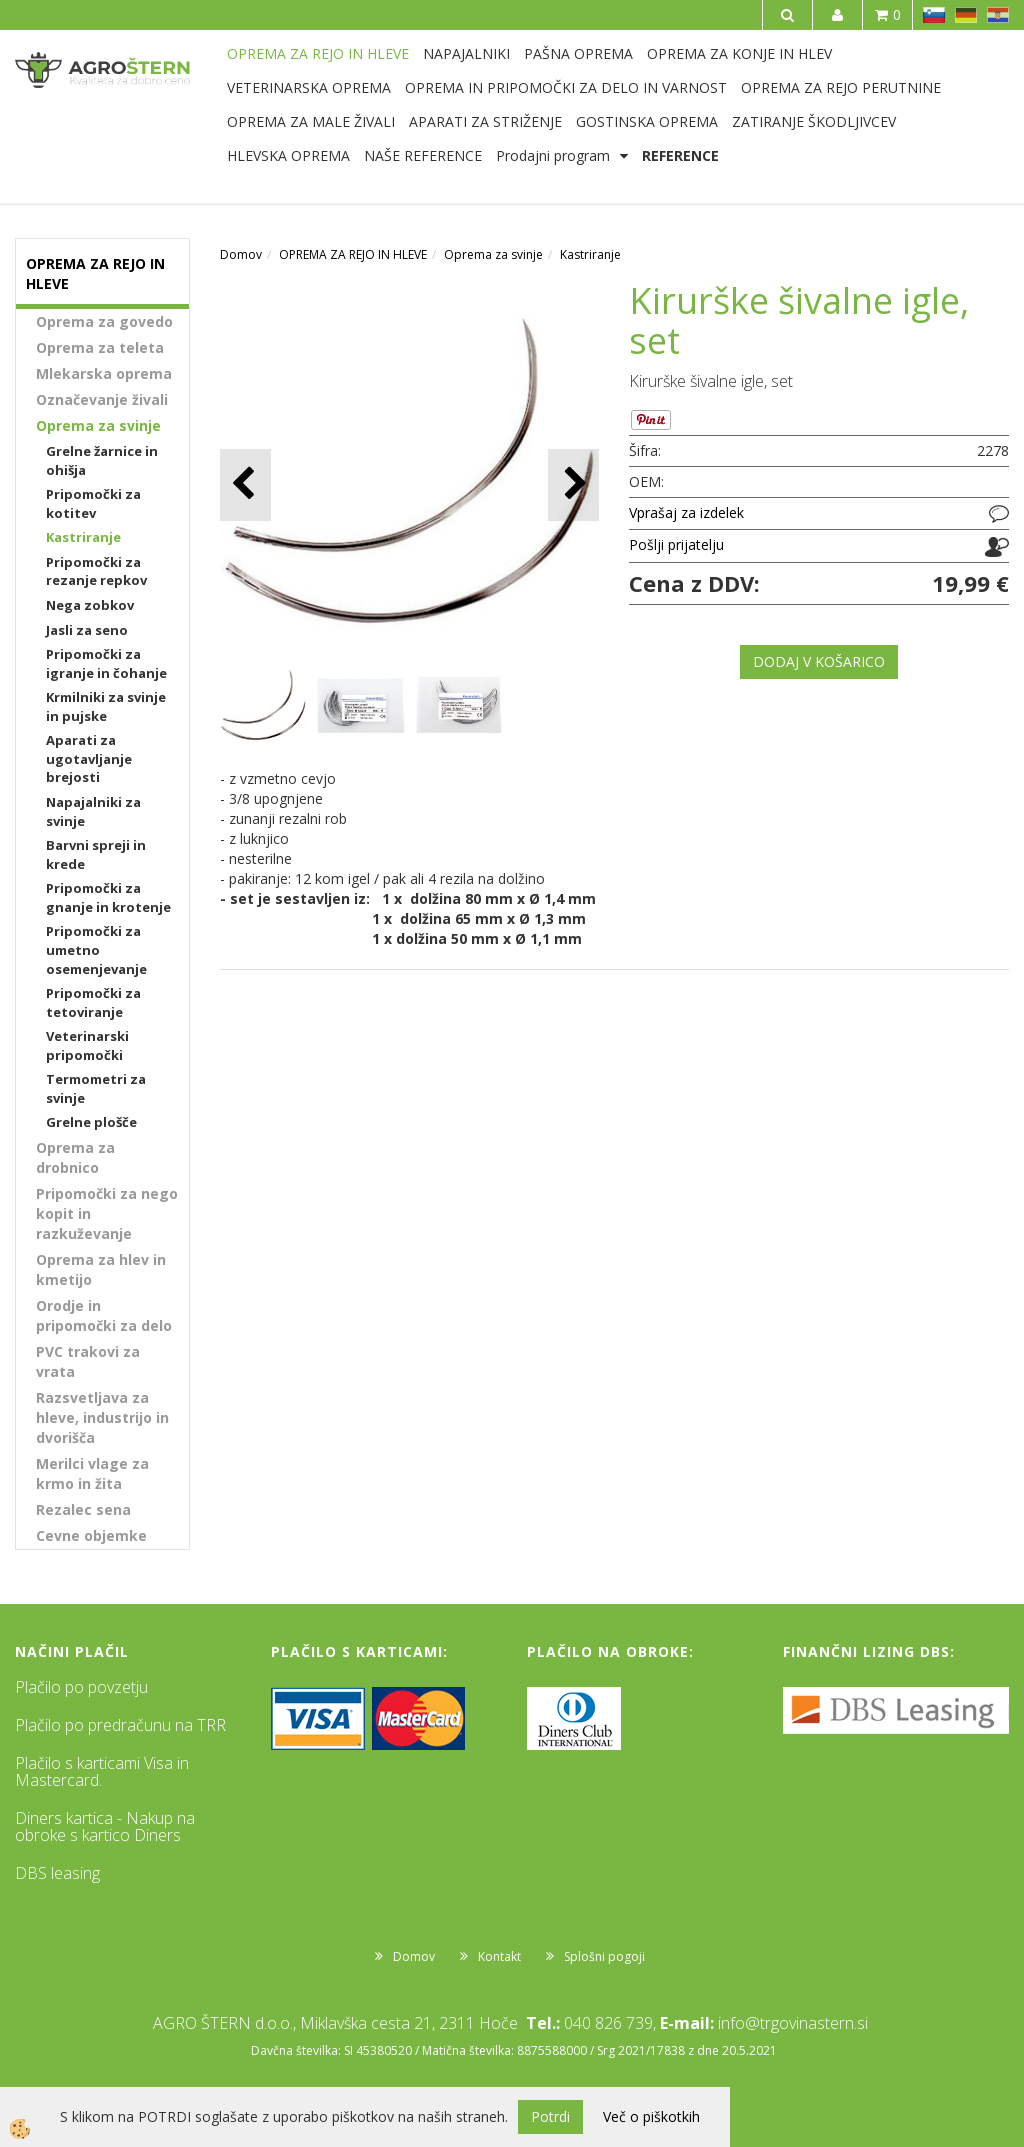  Describe the element at coordinates (651, 2116) in the screenshot. I see `Več o piškotkih` at that location.